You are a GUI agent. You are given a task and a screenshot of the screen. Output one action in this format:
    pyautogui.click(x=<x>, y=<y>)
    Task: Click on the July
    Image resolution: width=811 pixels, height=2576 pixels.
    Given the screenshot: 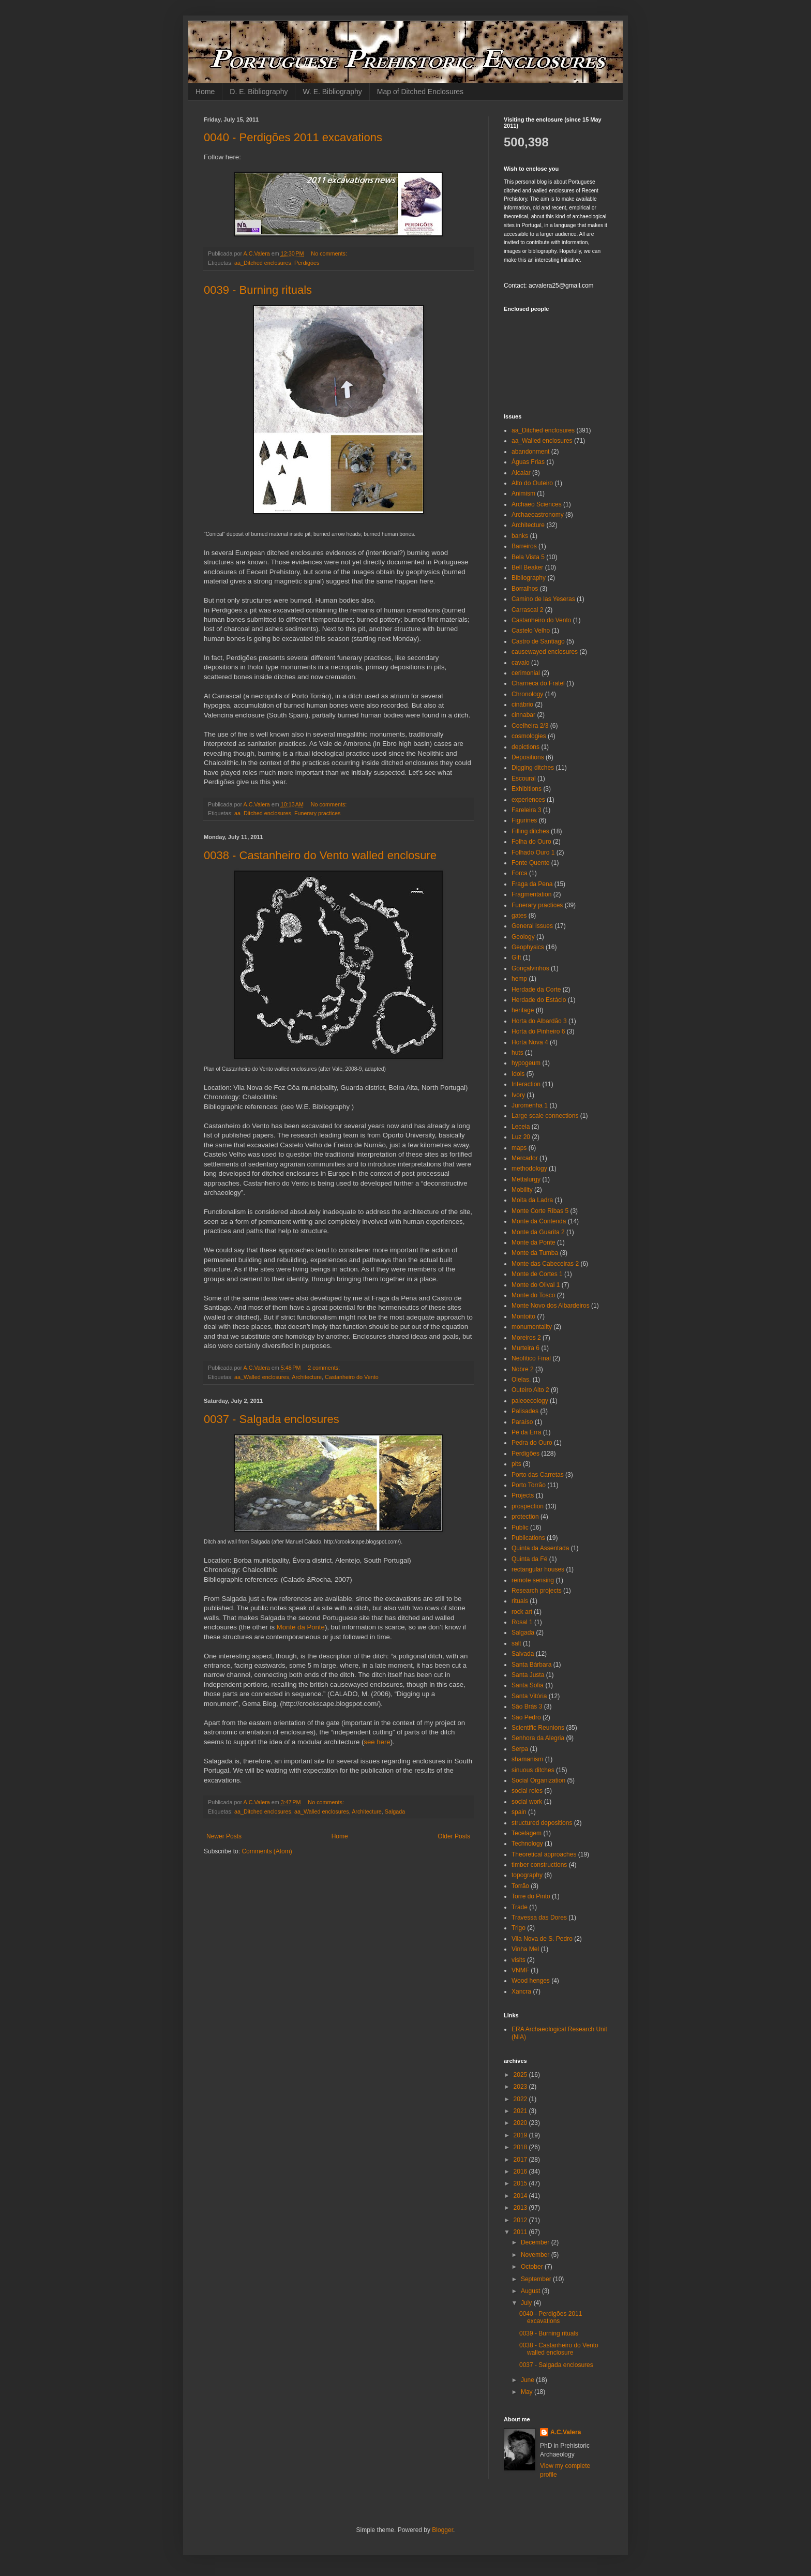 What is the action you would take?
    pyautogui.click(x=527, y=2303)
    